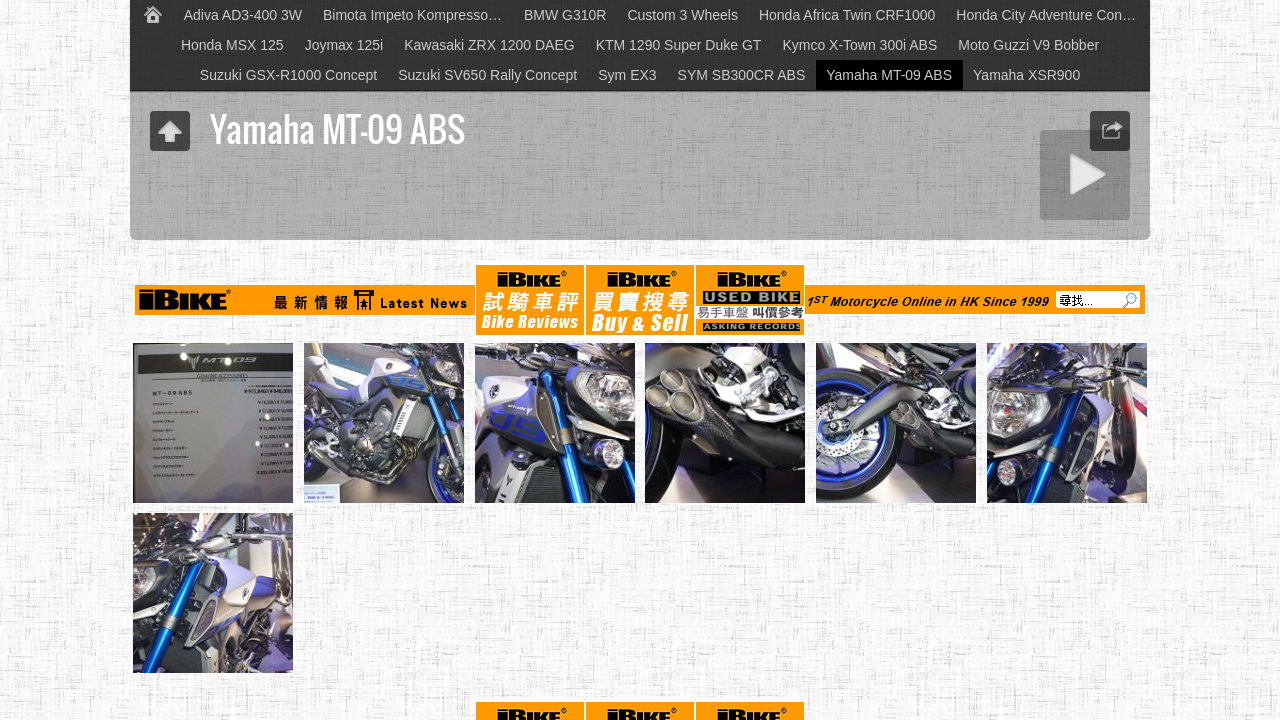 The image size is (1280, 720). What do you see at coordinates (682, 15) in the screenshot?
I see `Custom 3 Wheels` at bounding box center [682, 15].